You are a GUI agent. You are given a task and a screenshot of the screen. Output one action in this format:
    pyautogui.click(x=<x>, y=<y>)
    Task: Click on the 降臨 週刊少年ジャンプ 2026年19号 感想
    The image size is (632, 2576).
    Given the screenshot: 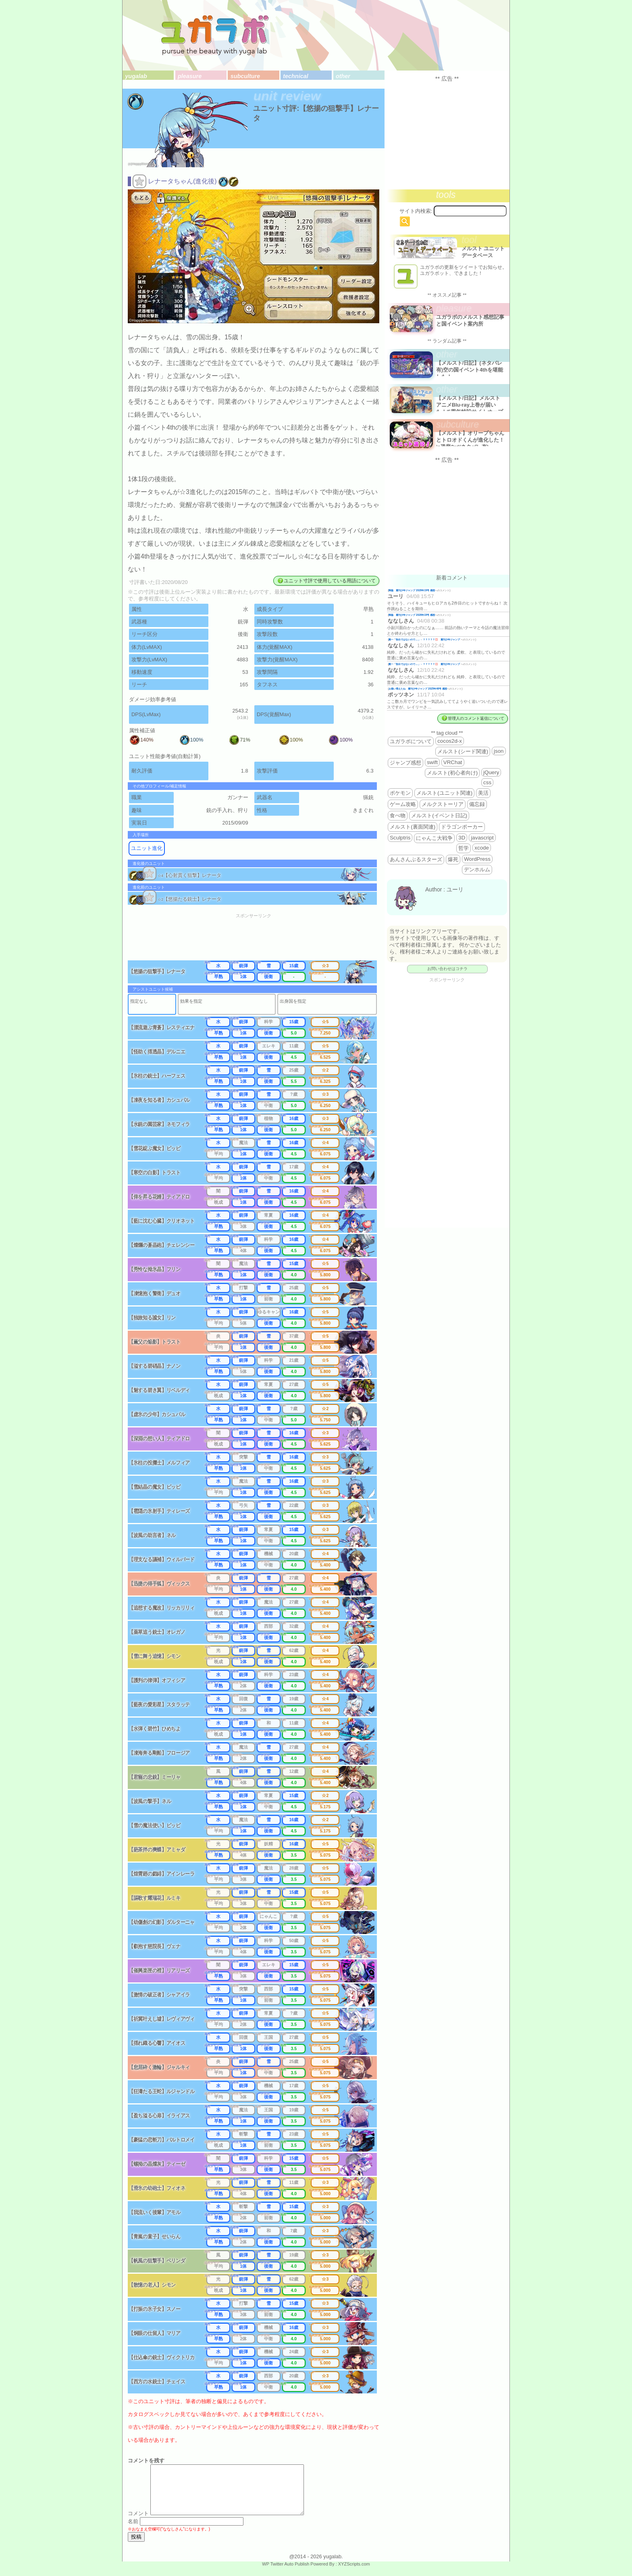 What is the action you would take?
    pyautogui.click(x=412, y=590)
    